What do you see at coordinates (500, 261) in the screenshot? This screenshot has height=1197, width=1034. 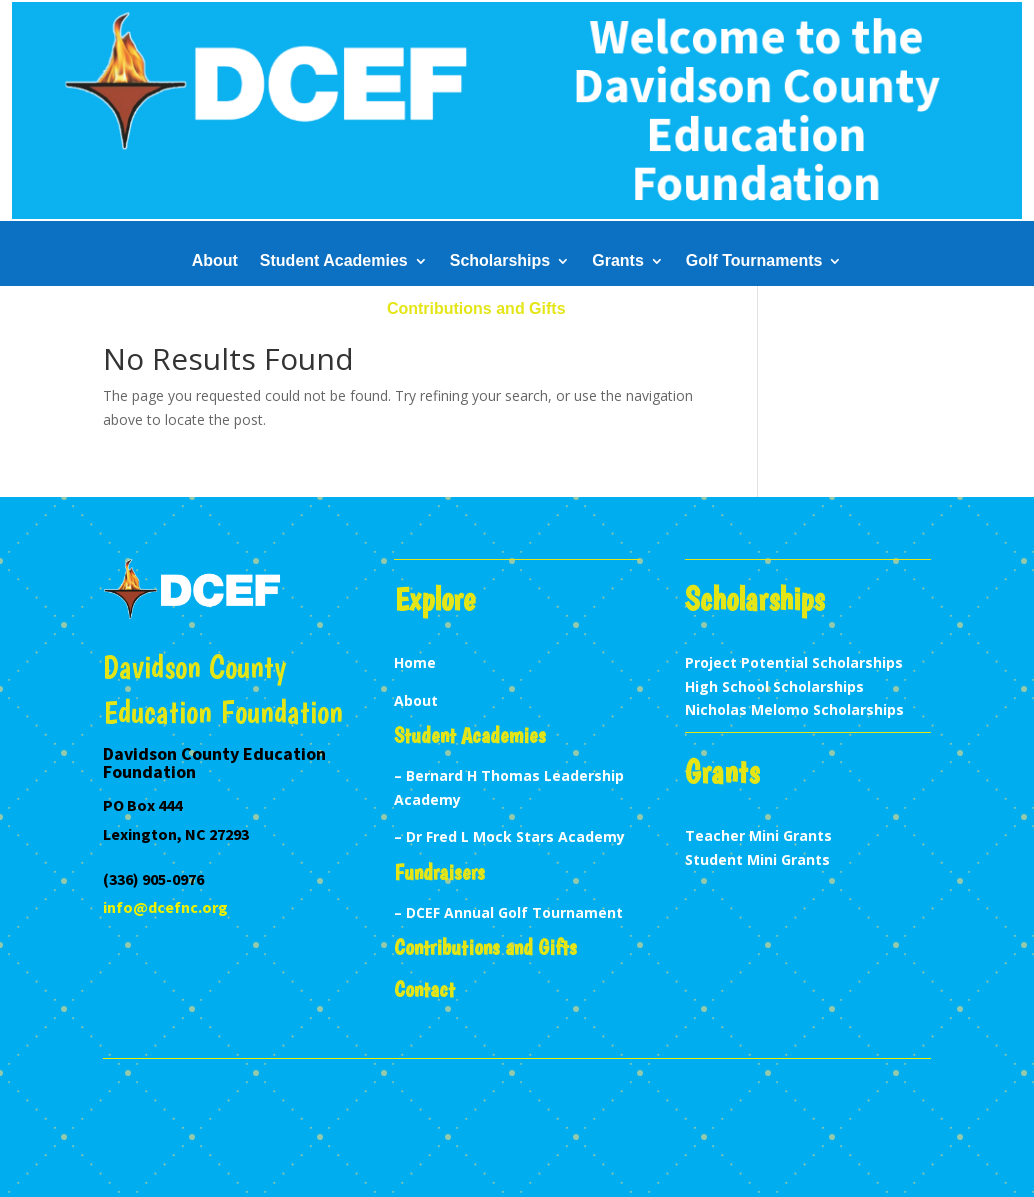 I see `Scholarships` at bounding box center [500, 261].